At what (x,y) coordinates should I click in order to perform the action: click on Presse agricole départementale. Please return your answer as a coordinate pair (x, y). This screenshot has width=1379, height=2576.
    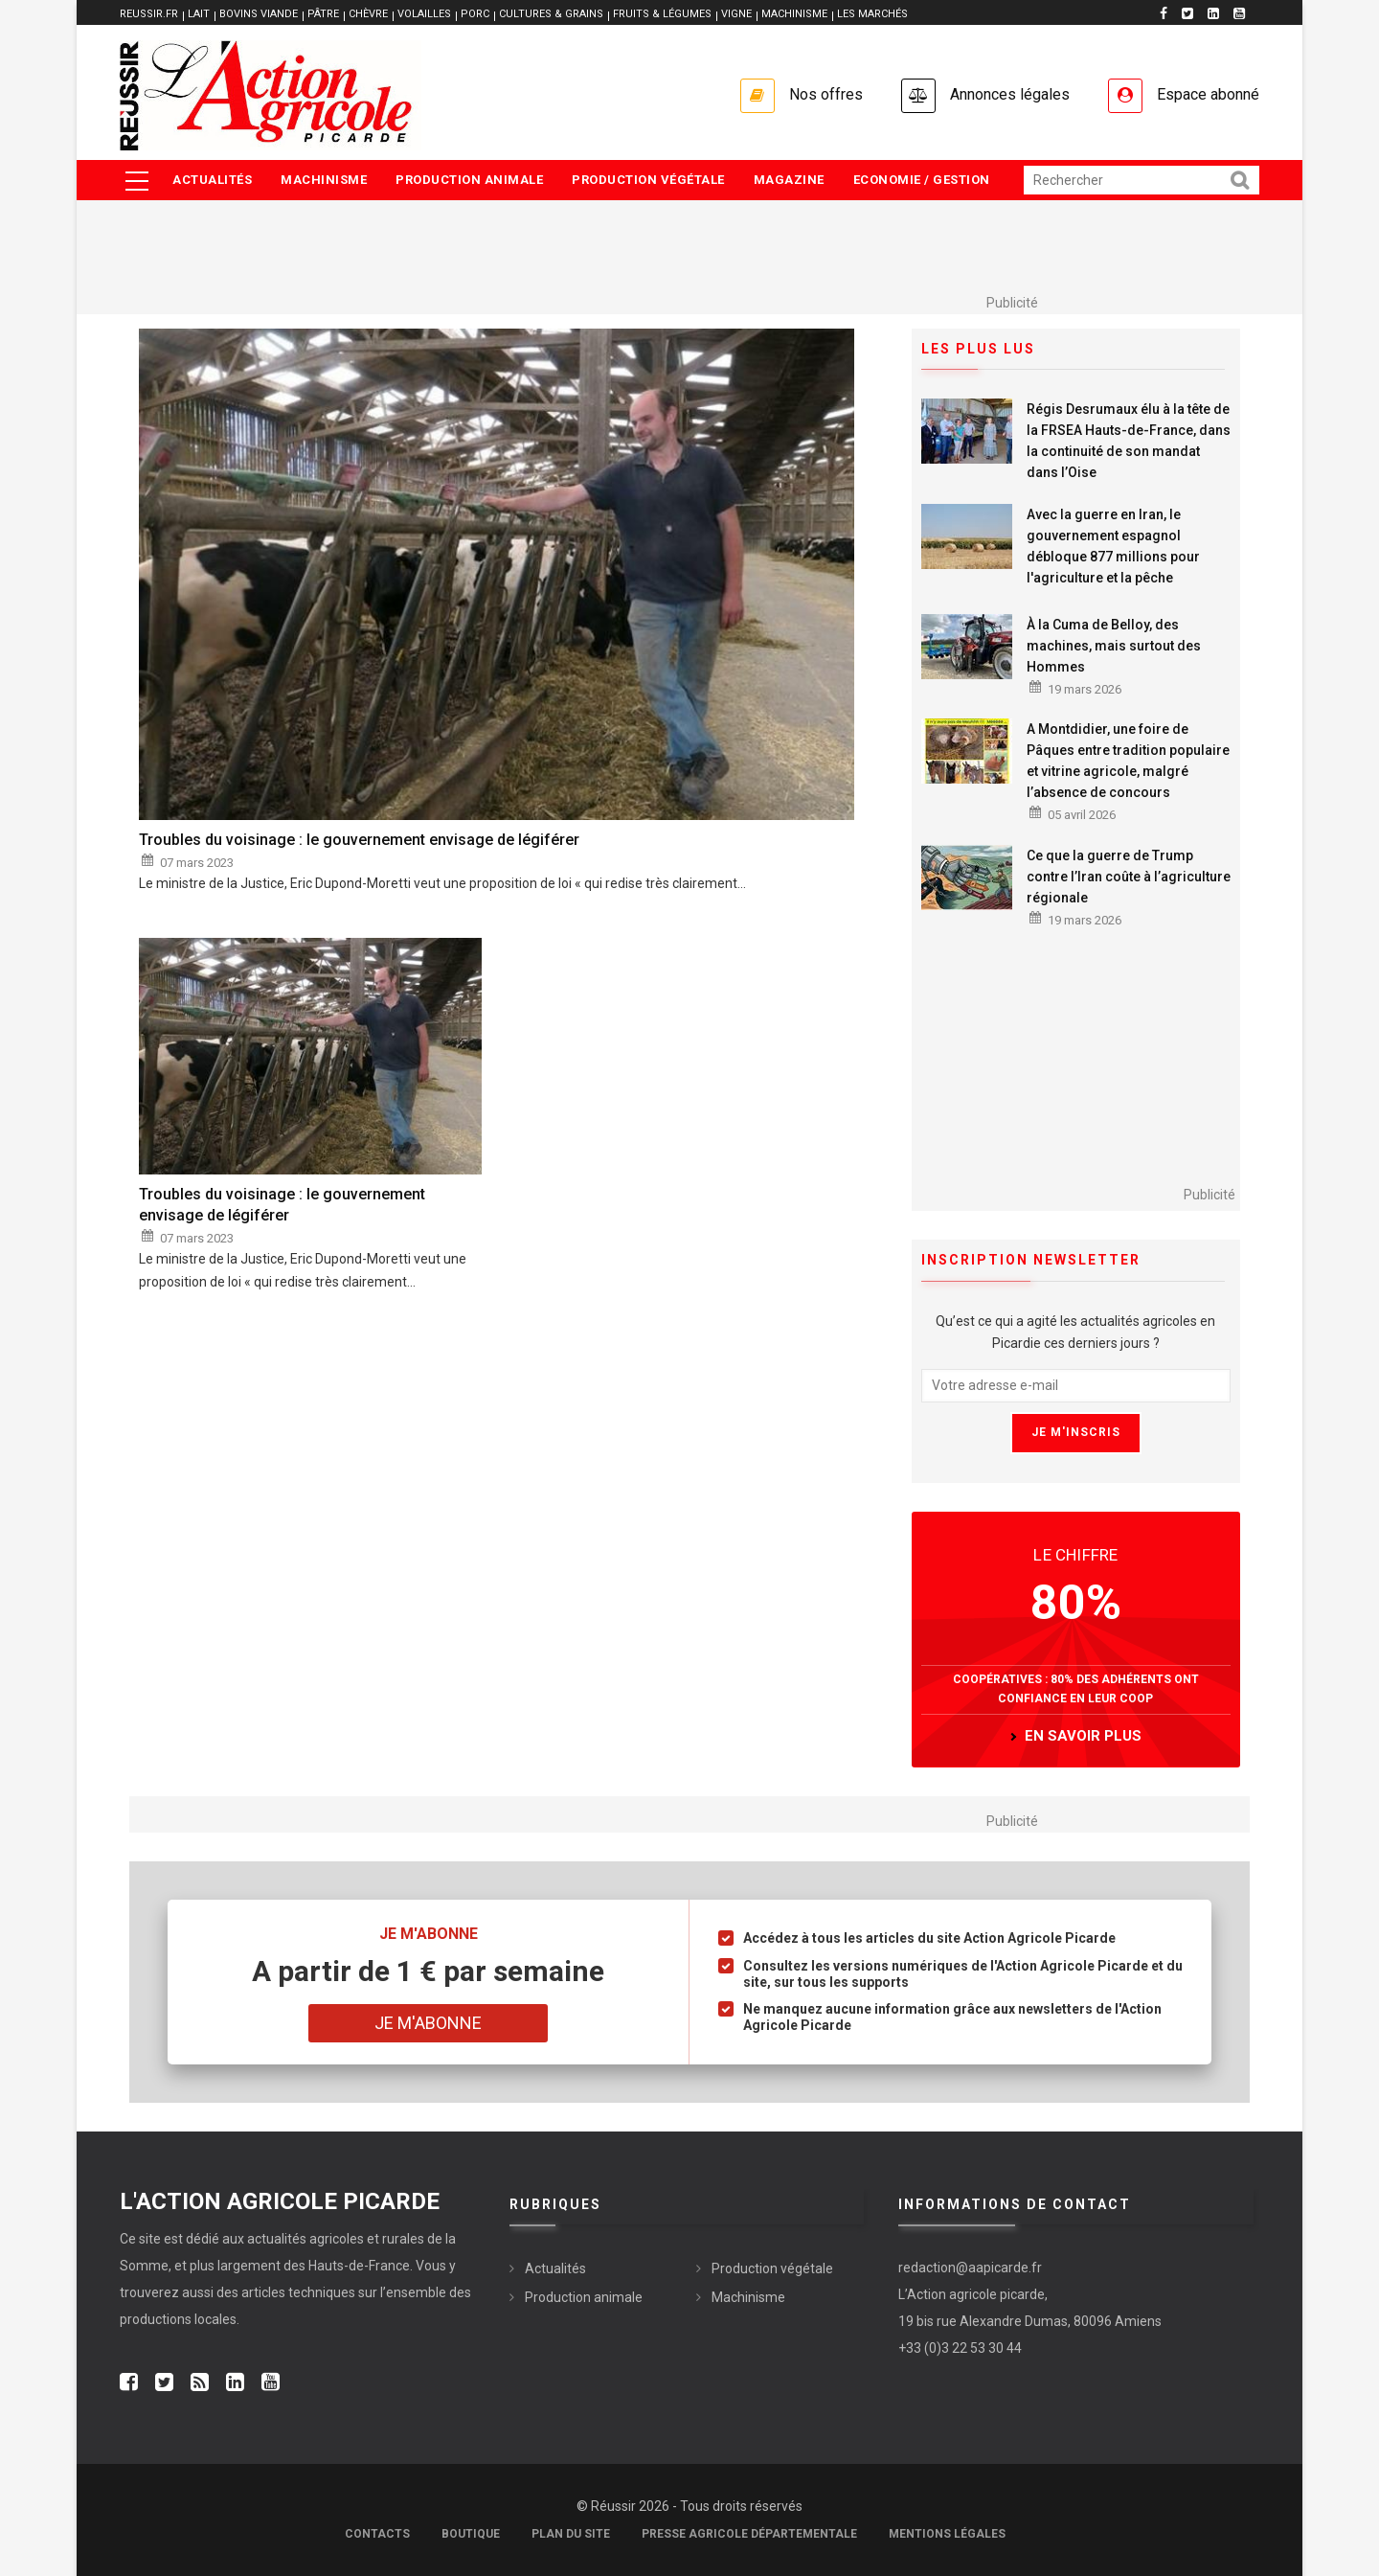
    Looking at the image, I should click on (749, 2534).